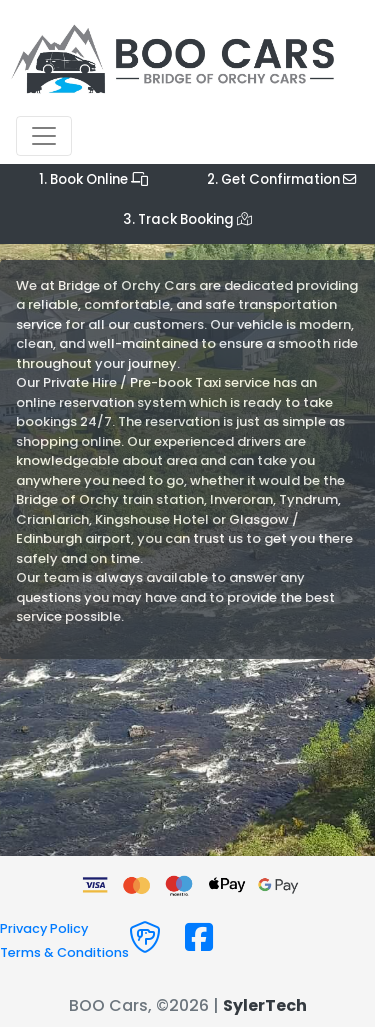 The image size is (375, 1027). What do you see at coordinates (265, 1005) in the screenshot?
I see `SylerTech` at bounding box center [265, 1005].